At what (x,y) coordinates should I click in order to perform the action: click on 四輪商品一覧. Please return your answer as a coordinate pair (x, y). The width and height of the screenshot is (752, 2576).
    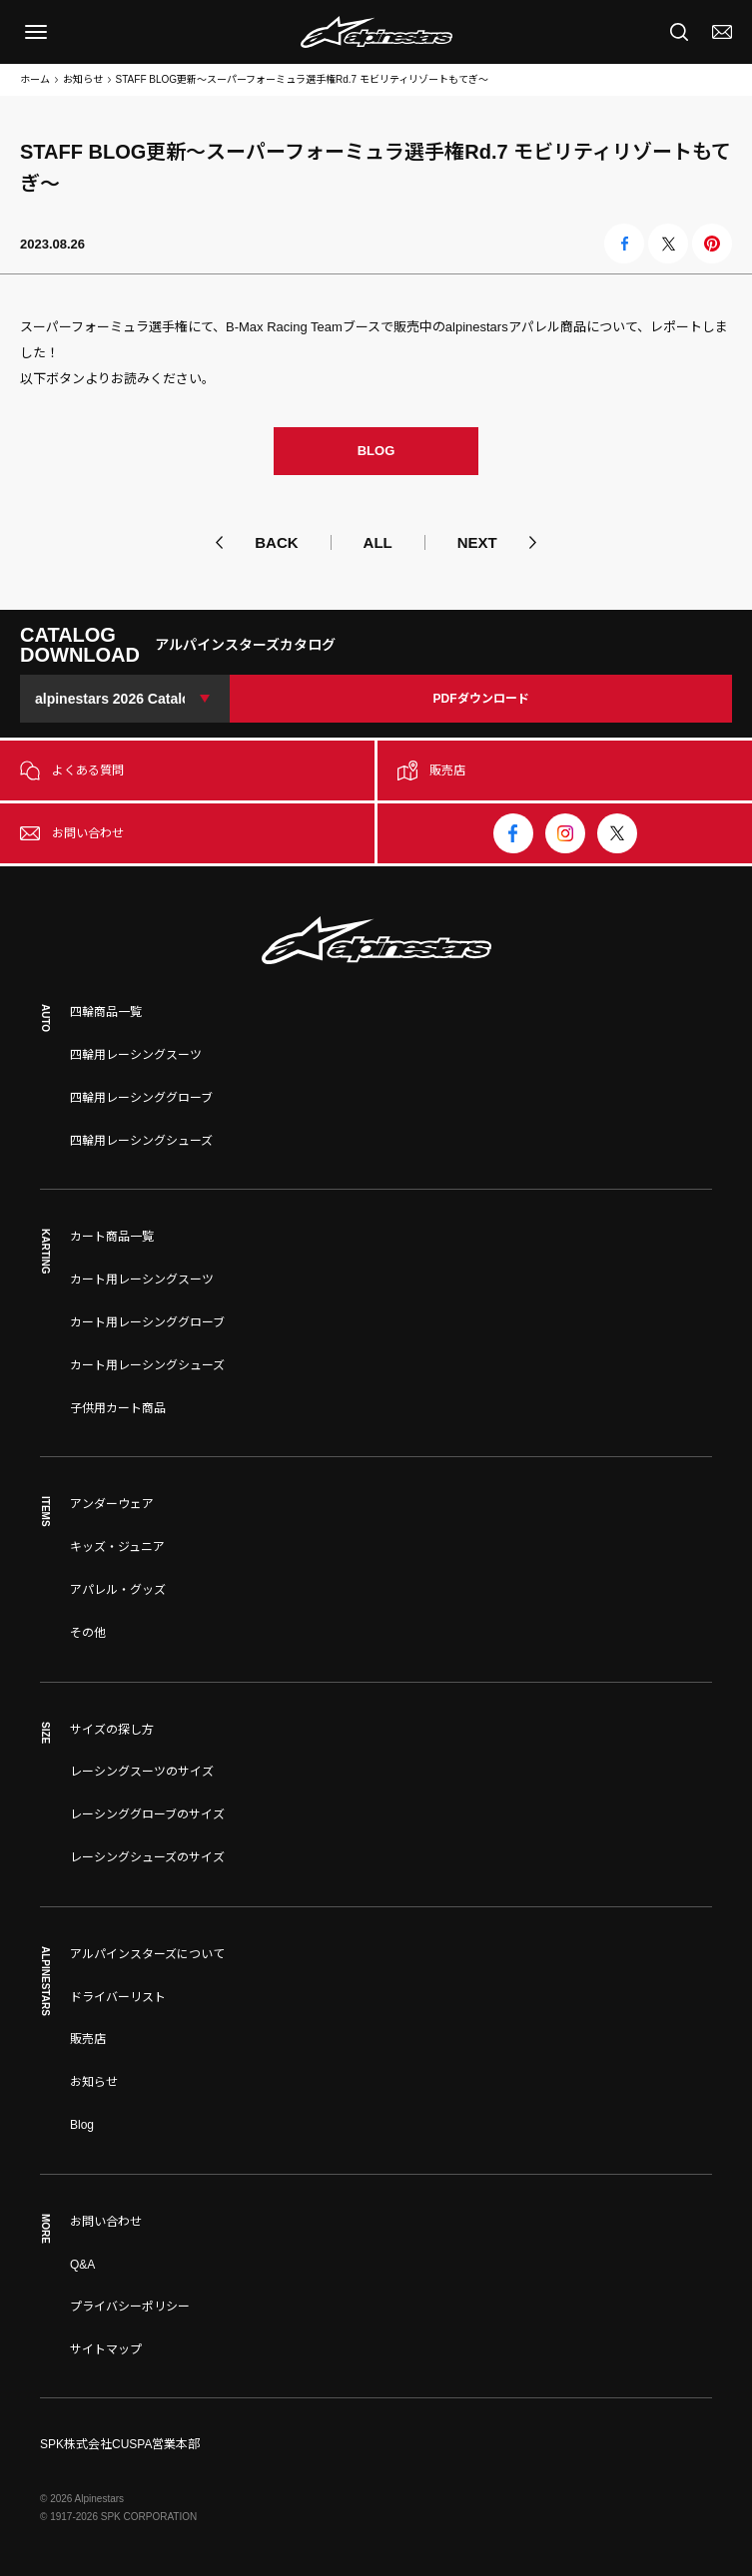
    Looking at the image, I should click on (106, 1012).